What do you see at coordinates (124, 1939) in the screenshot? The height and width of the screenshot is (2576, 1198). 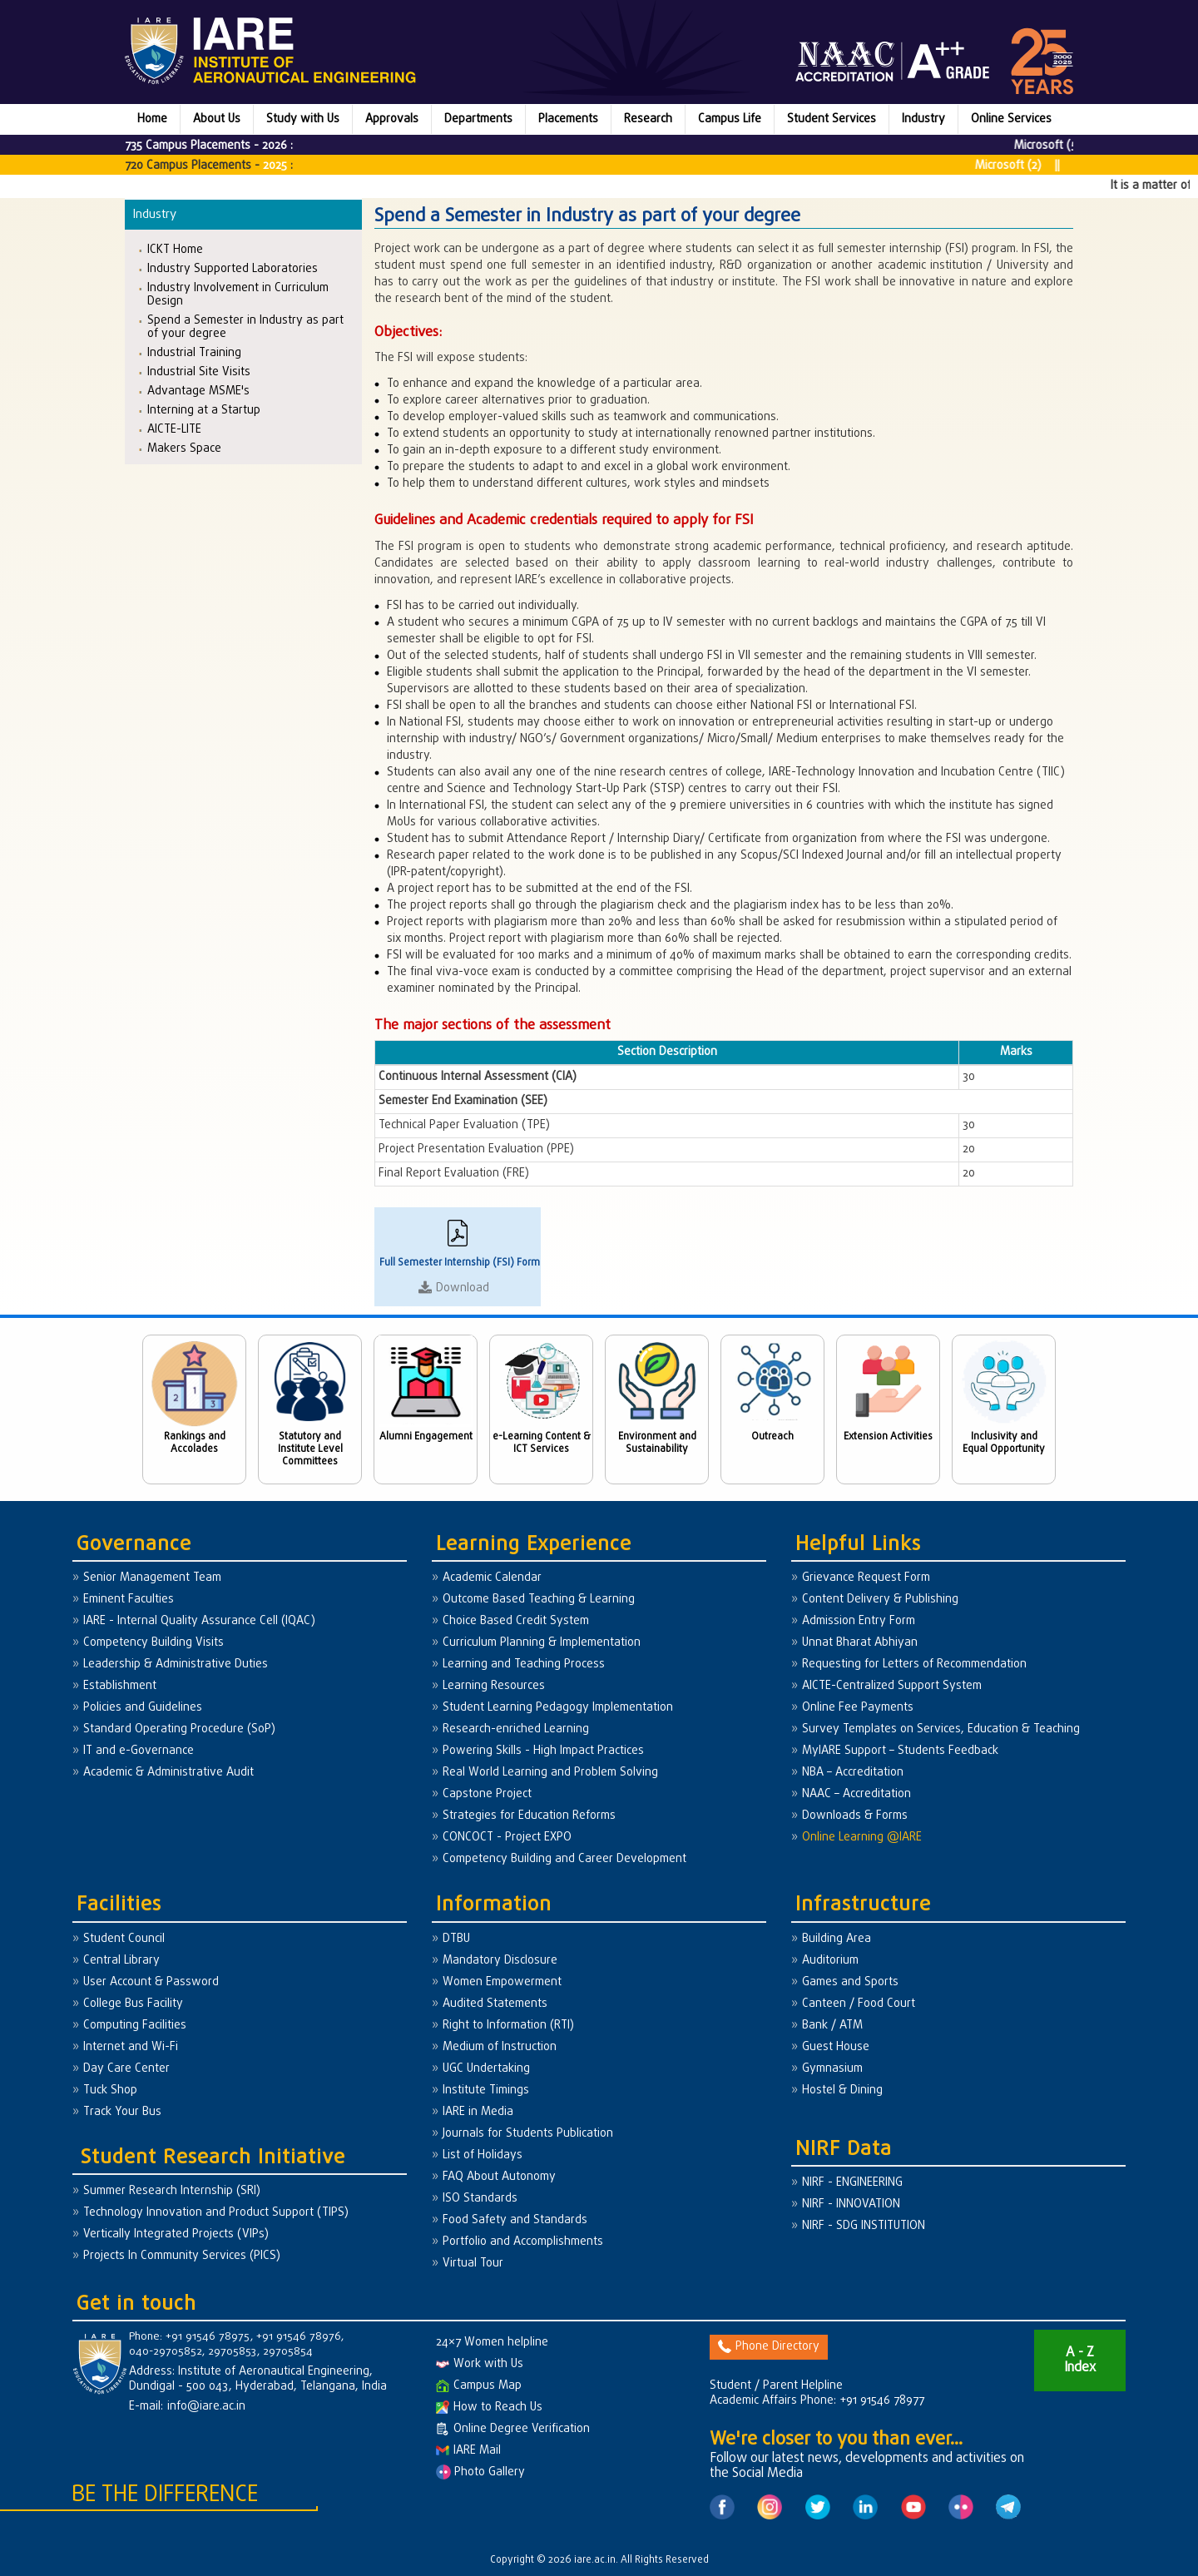 I see `Student Council` at bounding box center [124, 1939].